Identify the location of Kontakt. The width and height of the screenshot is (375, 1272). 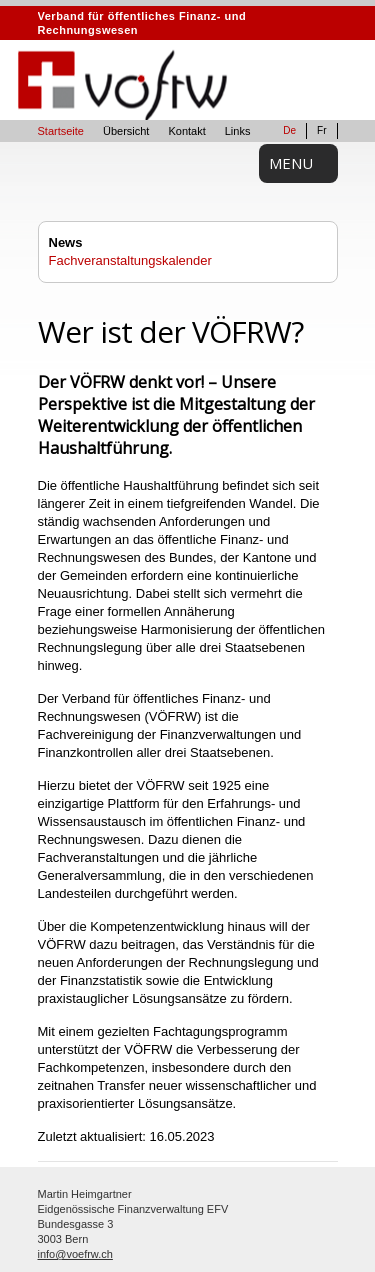
(186, 131).